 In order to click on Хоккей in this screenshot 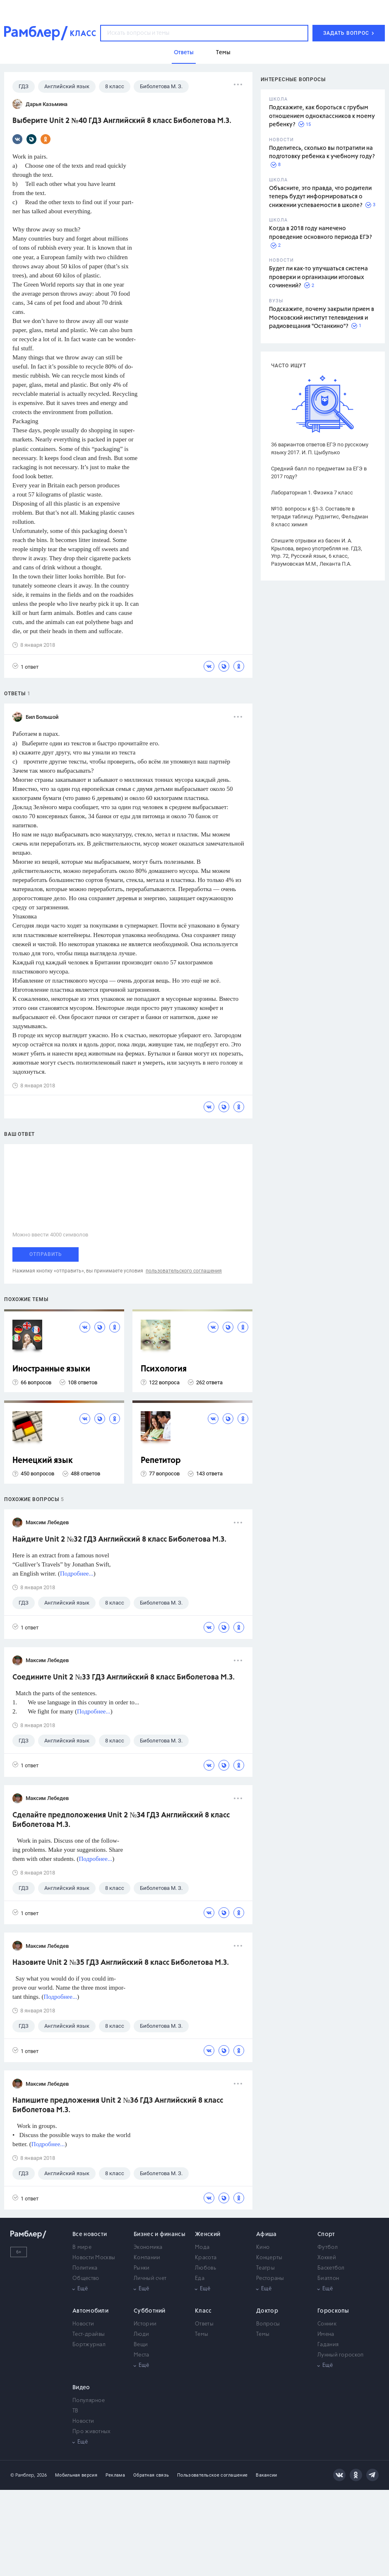, I will do `click(326, 2257)`.